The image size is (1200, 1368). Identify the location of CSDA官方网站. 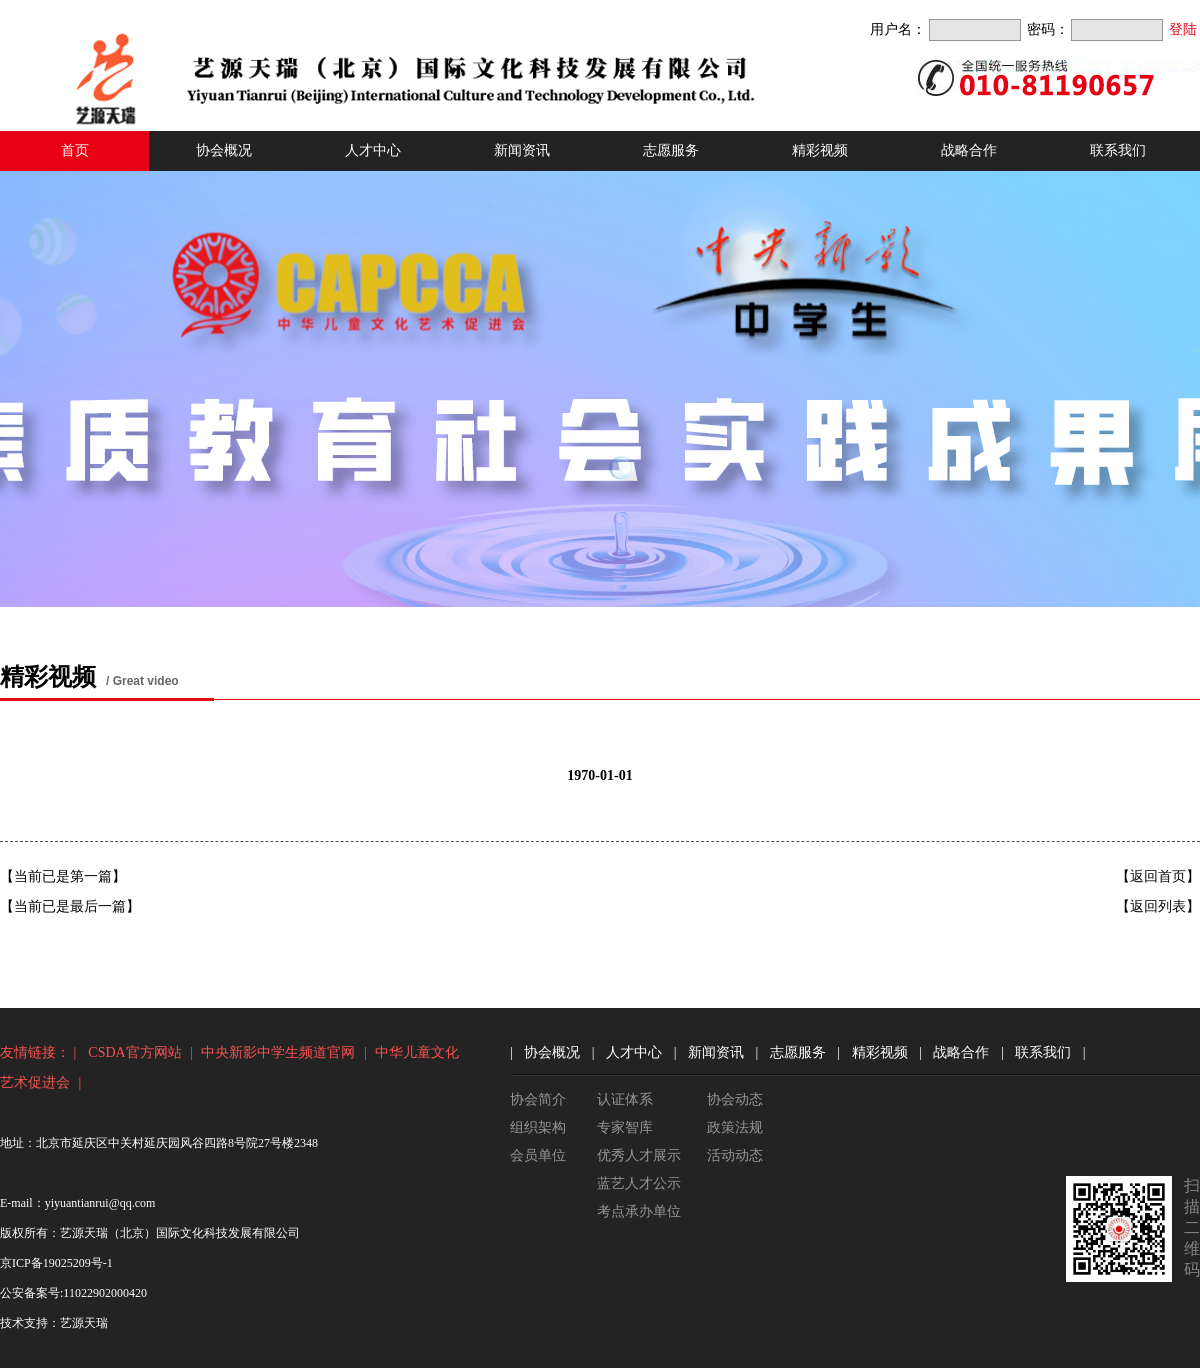
(134, 1052).